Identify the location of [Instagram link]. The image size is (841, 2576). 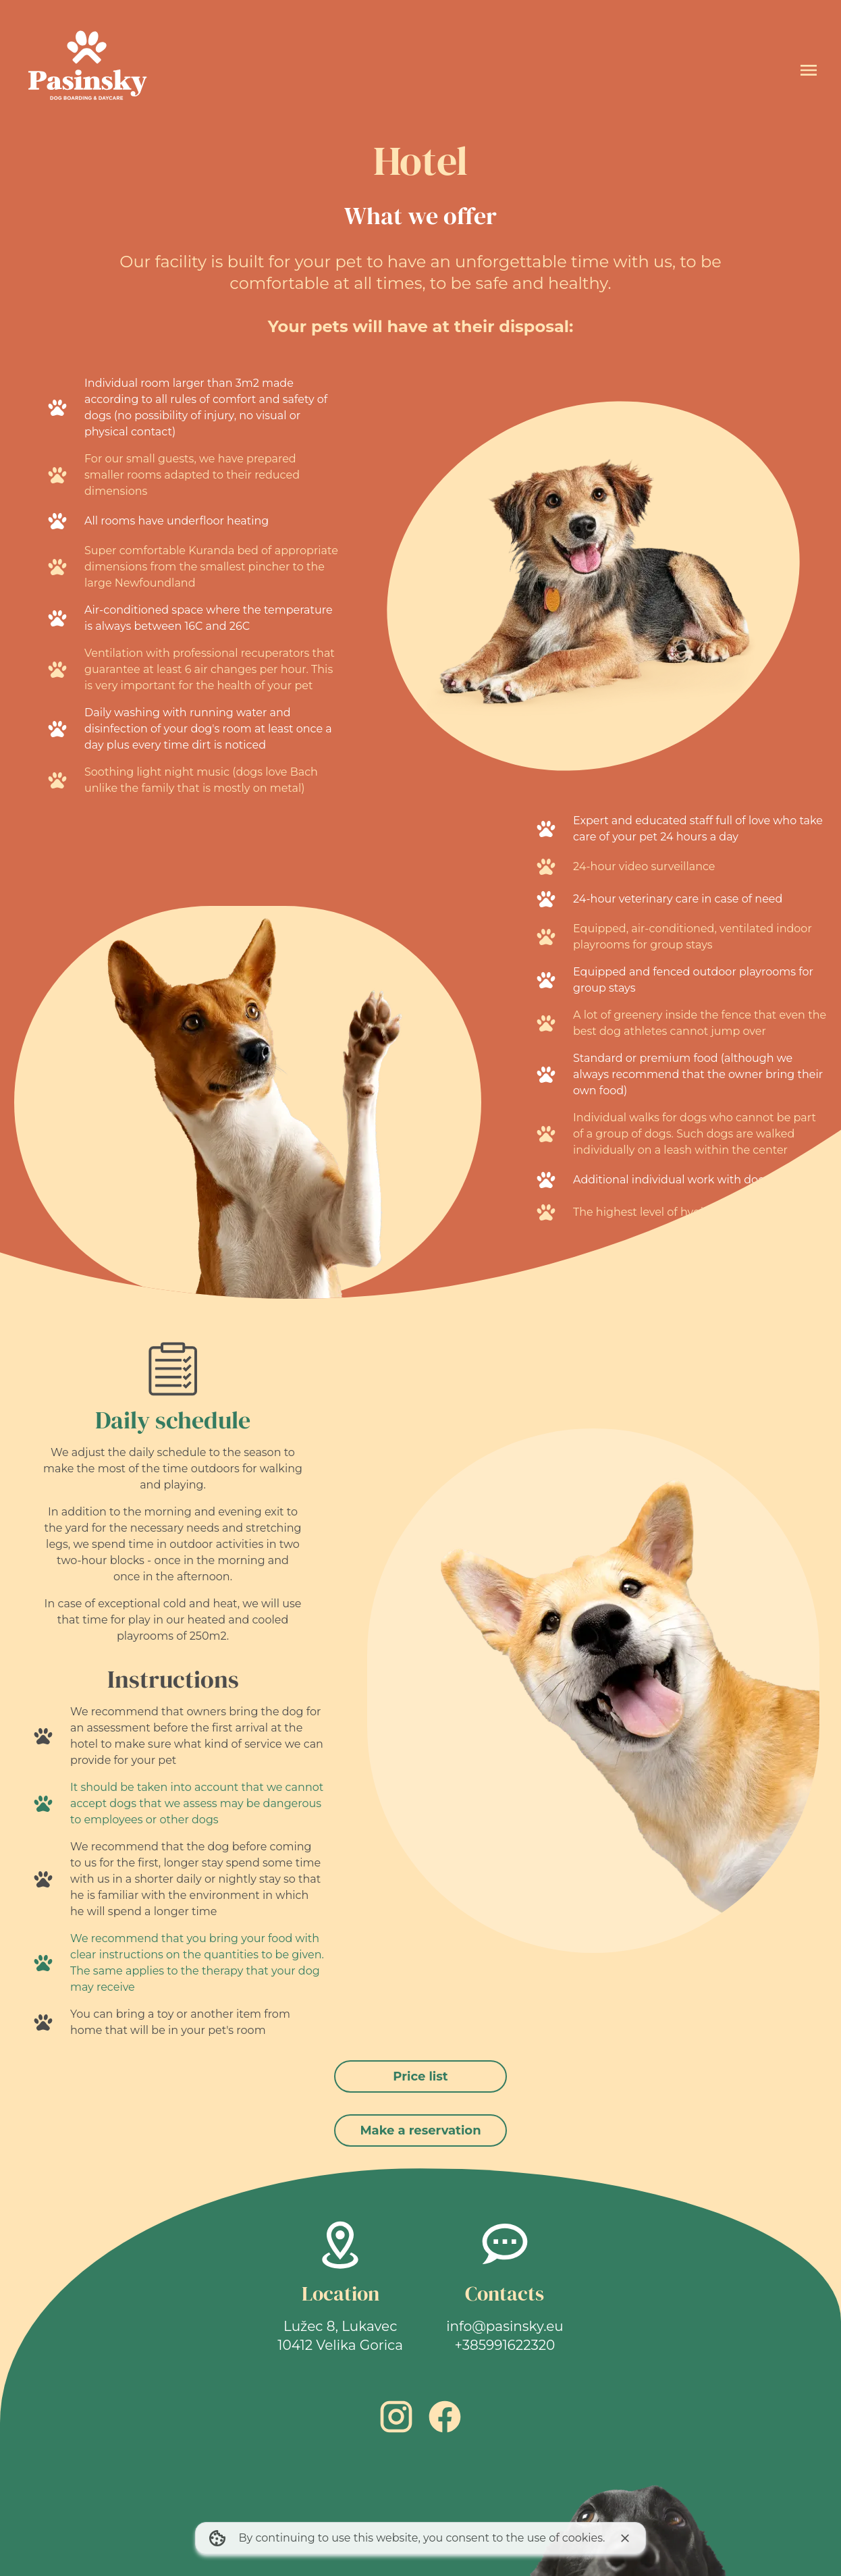
(396, 2417).